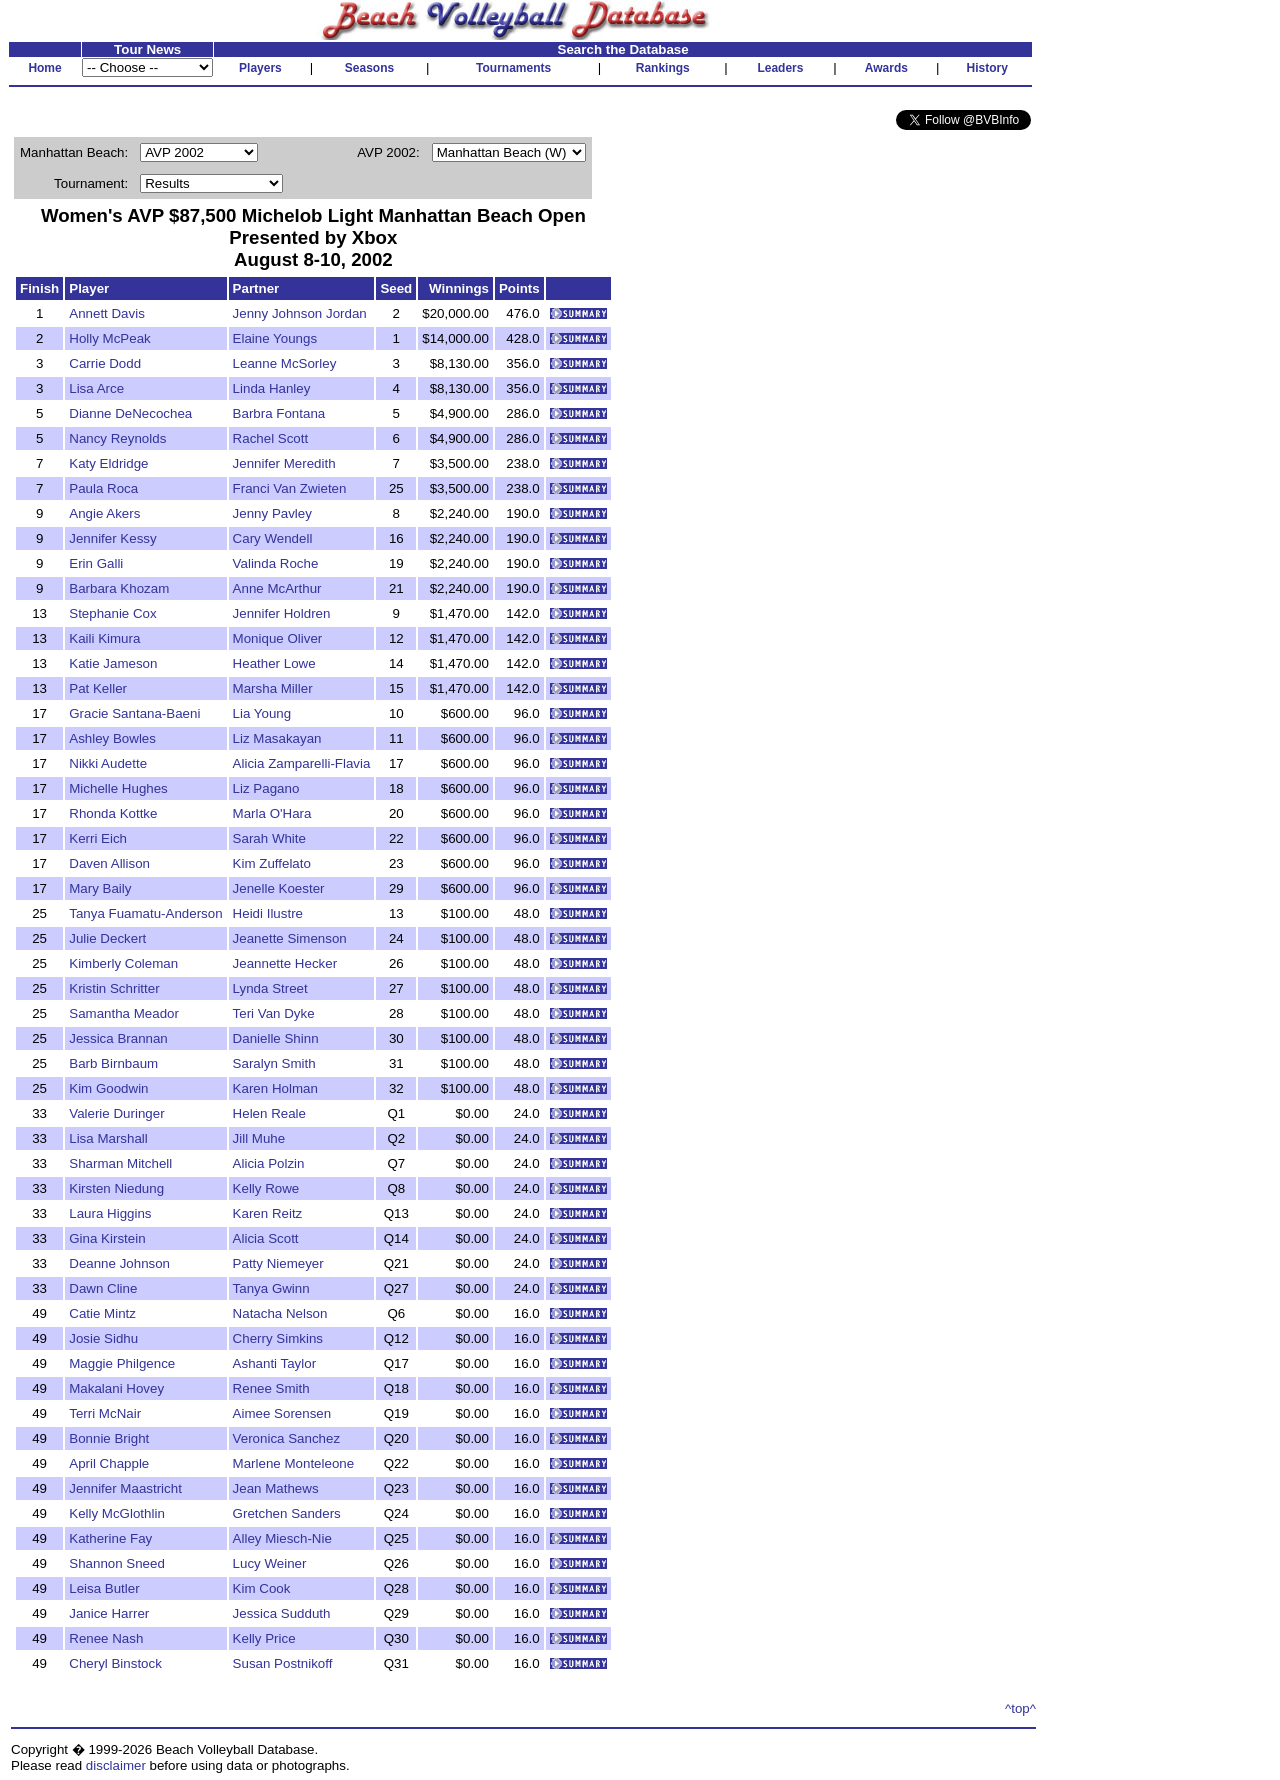  I want to click on Kim Goodwin, so click(108, 1088).